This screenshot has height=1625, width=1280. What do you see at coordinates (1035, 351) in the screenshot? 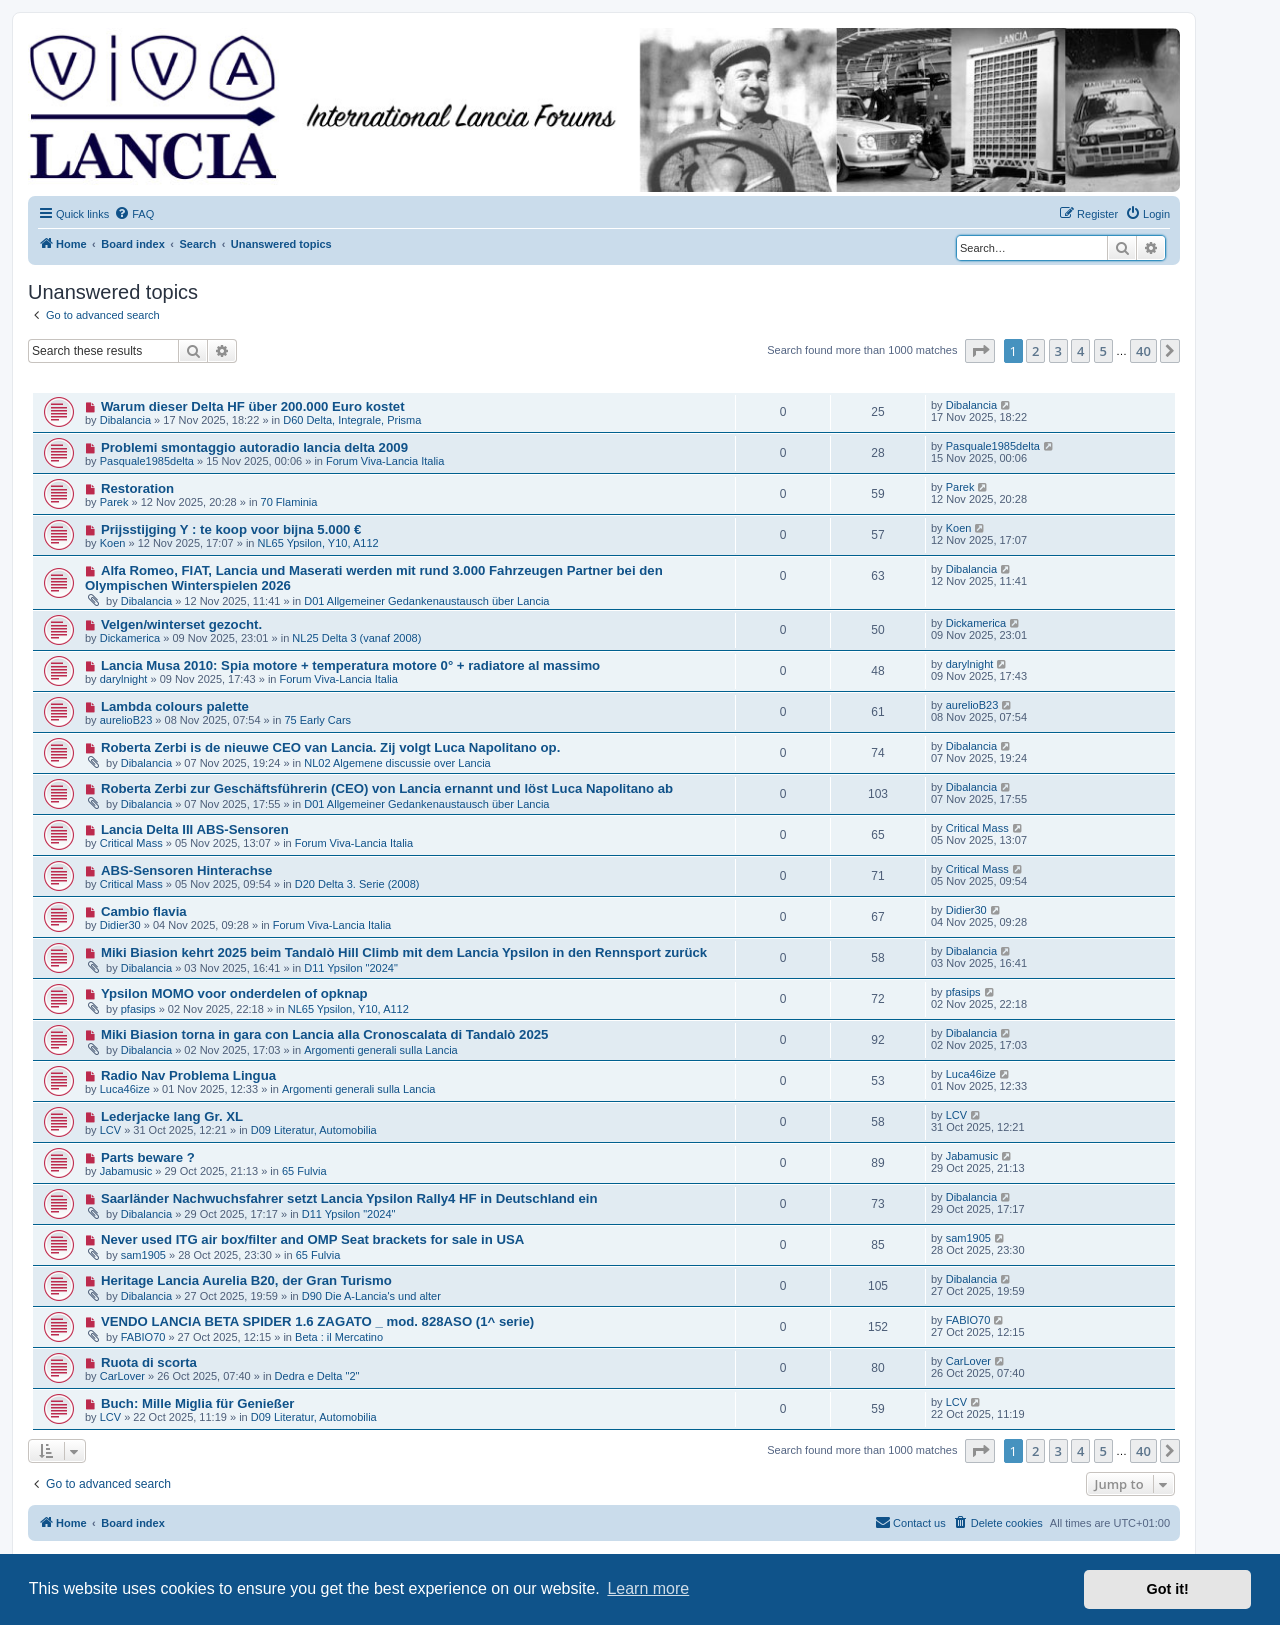
I see `2 [button]` at bounding box center [1035, 351].